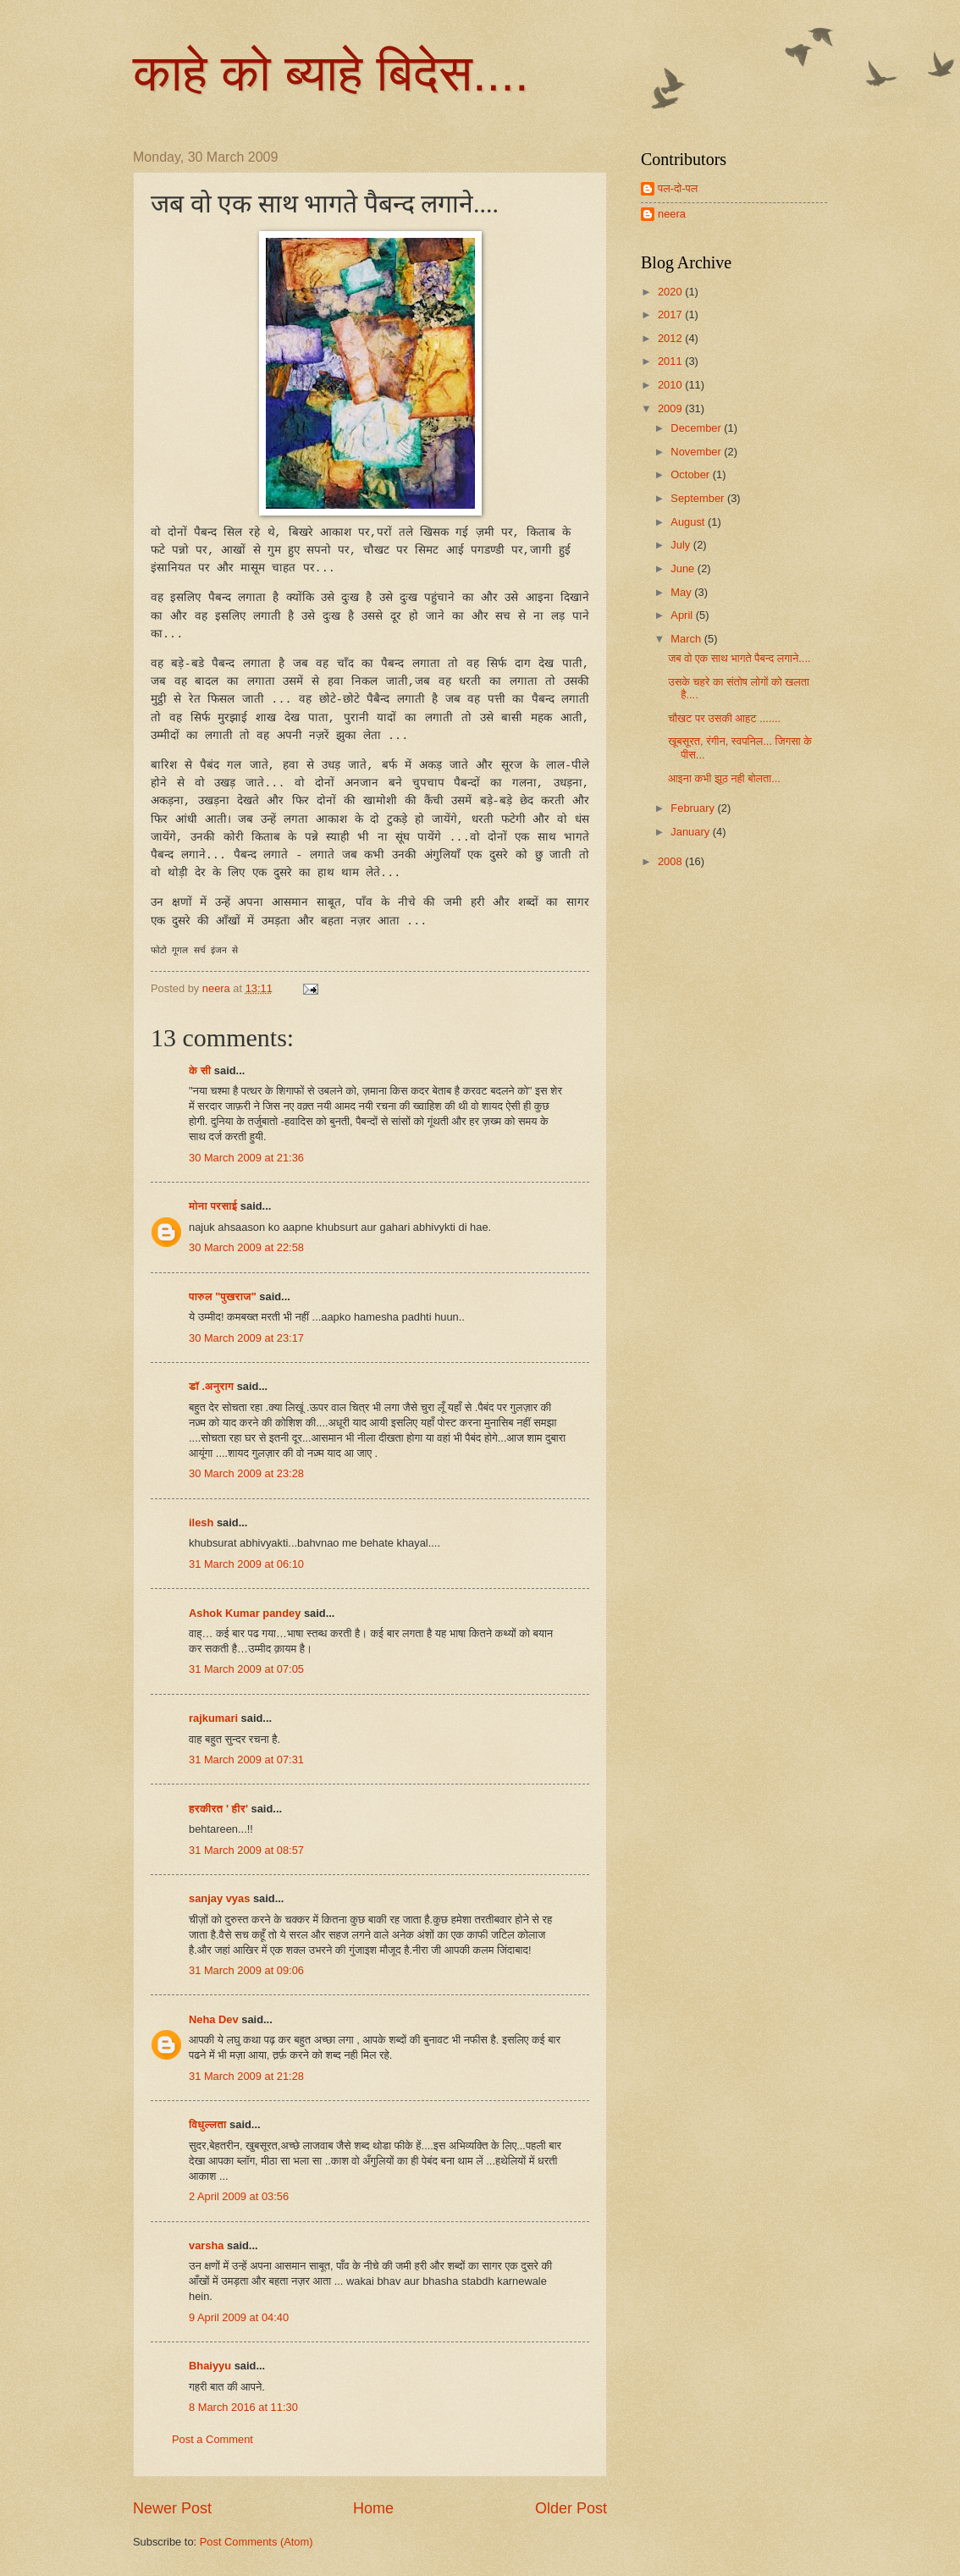  I want to click on June, so click(684, 568).